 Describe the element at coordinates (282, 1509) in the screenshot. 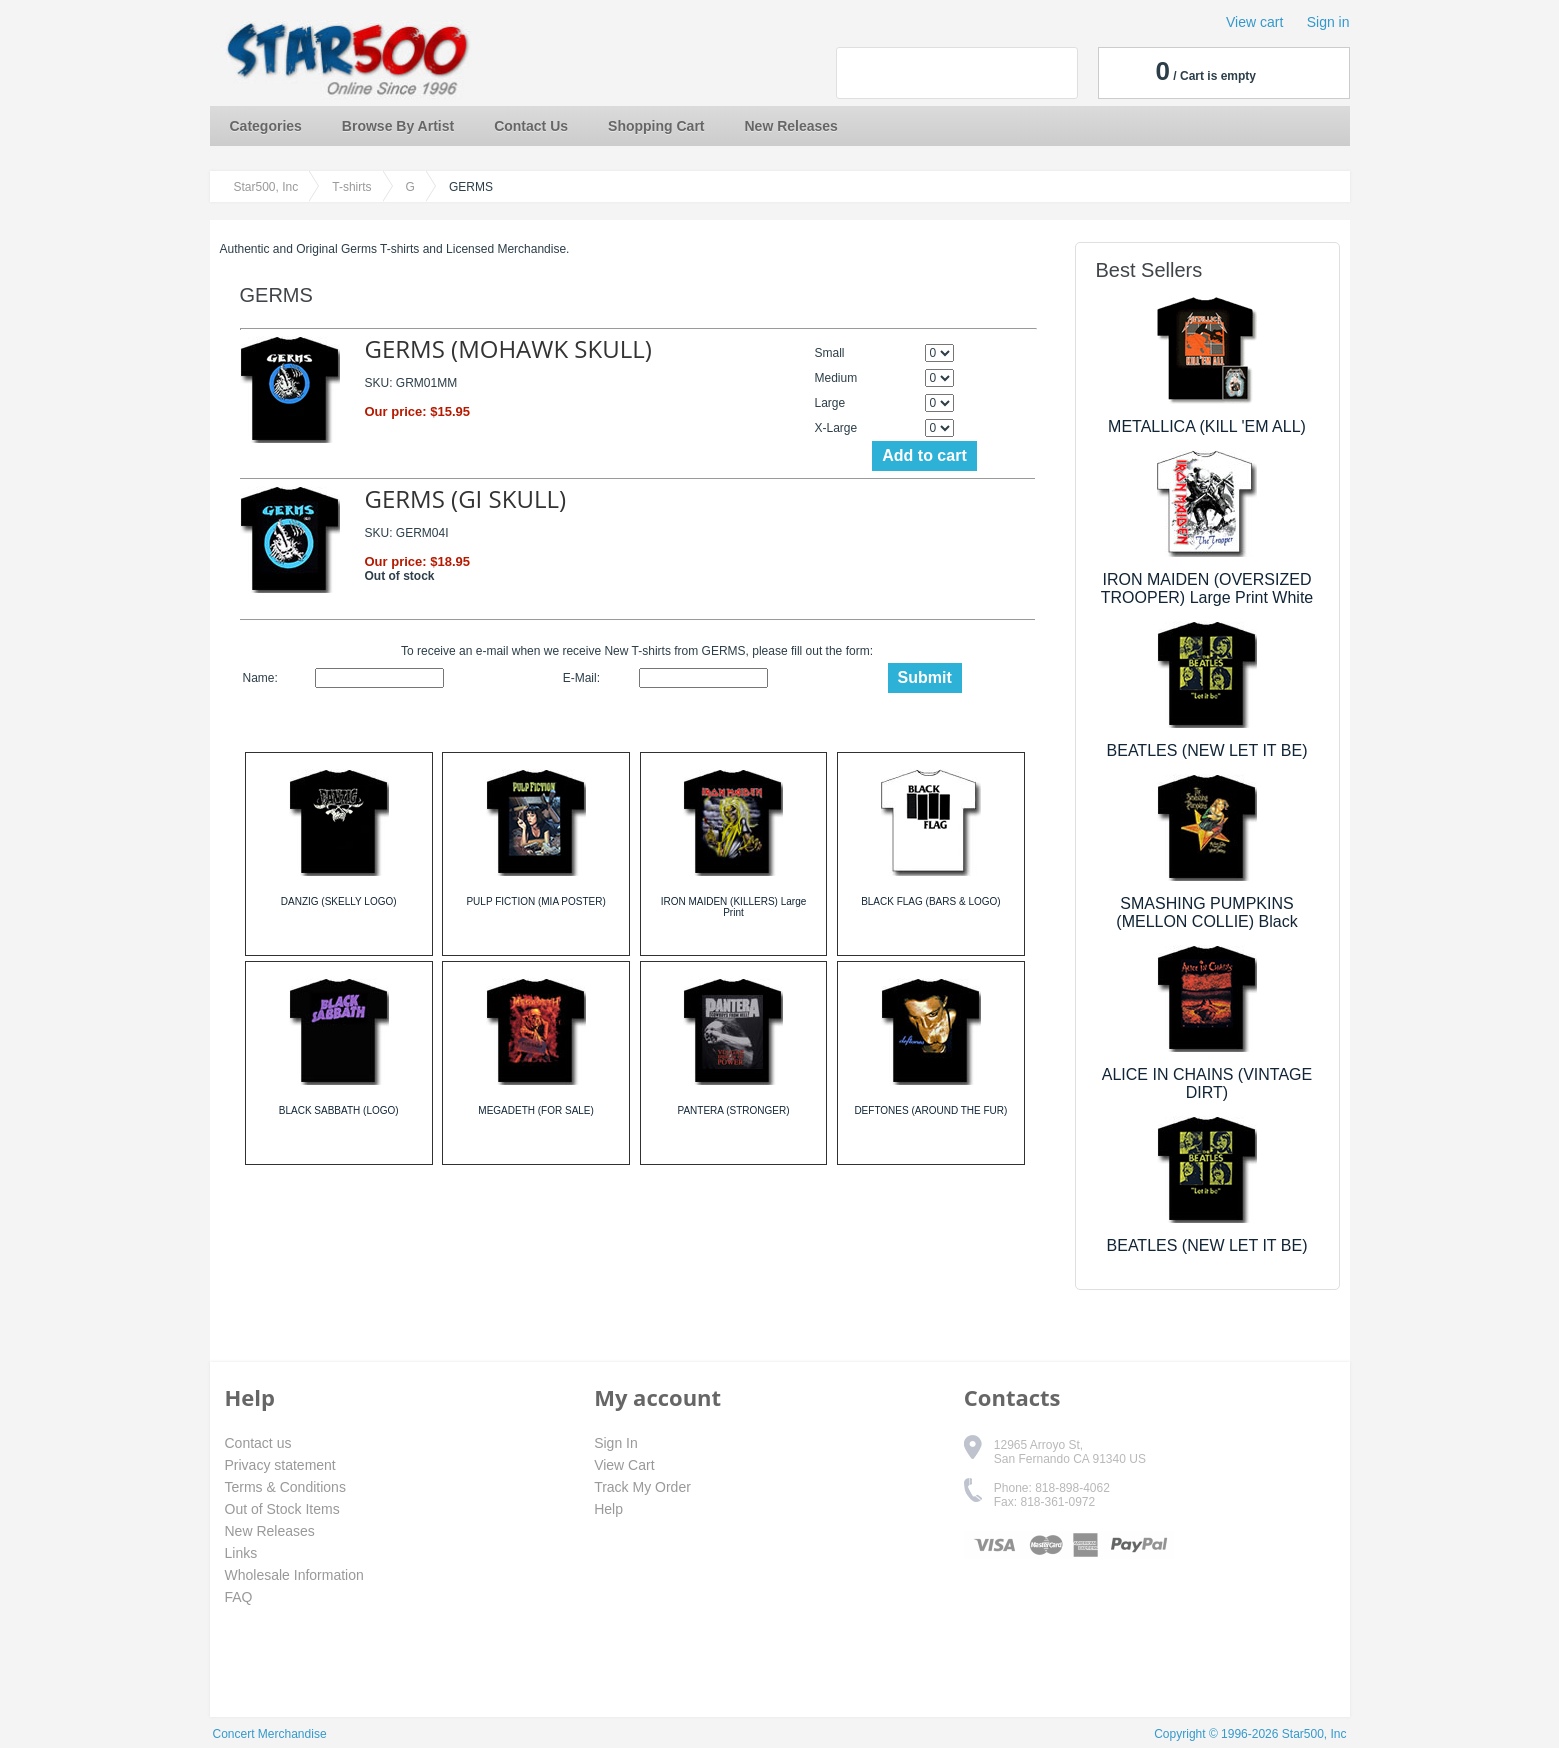

I see `Out of Stock Items` at that location.